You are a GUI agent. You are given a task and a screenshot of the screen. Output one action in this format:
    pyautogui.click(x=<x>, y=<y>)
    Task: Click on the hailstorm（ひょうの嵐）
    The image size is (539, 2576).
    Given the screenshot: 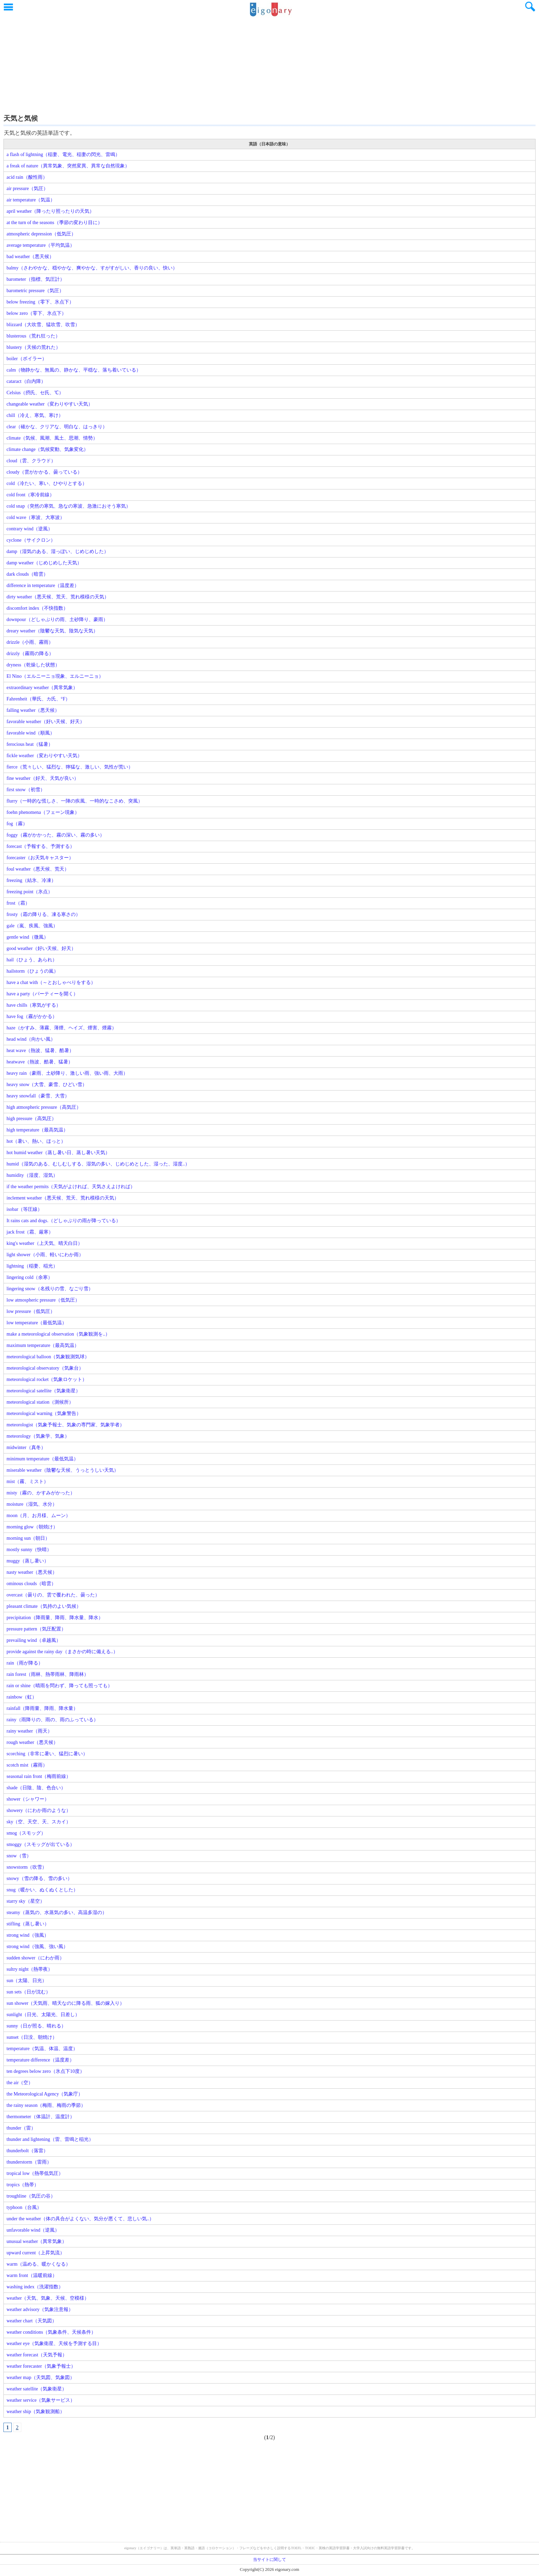 What is the action you would take?
    pyautogui.click(x=32, y=971)
    